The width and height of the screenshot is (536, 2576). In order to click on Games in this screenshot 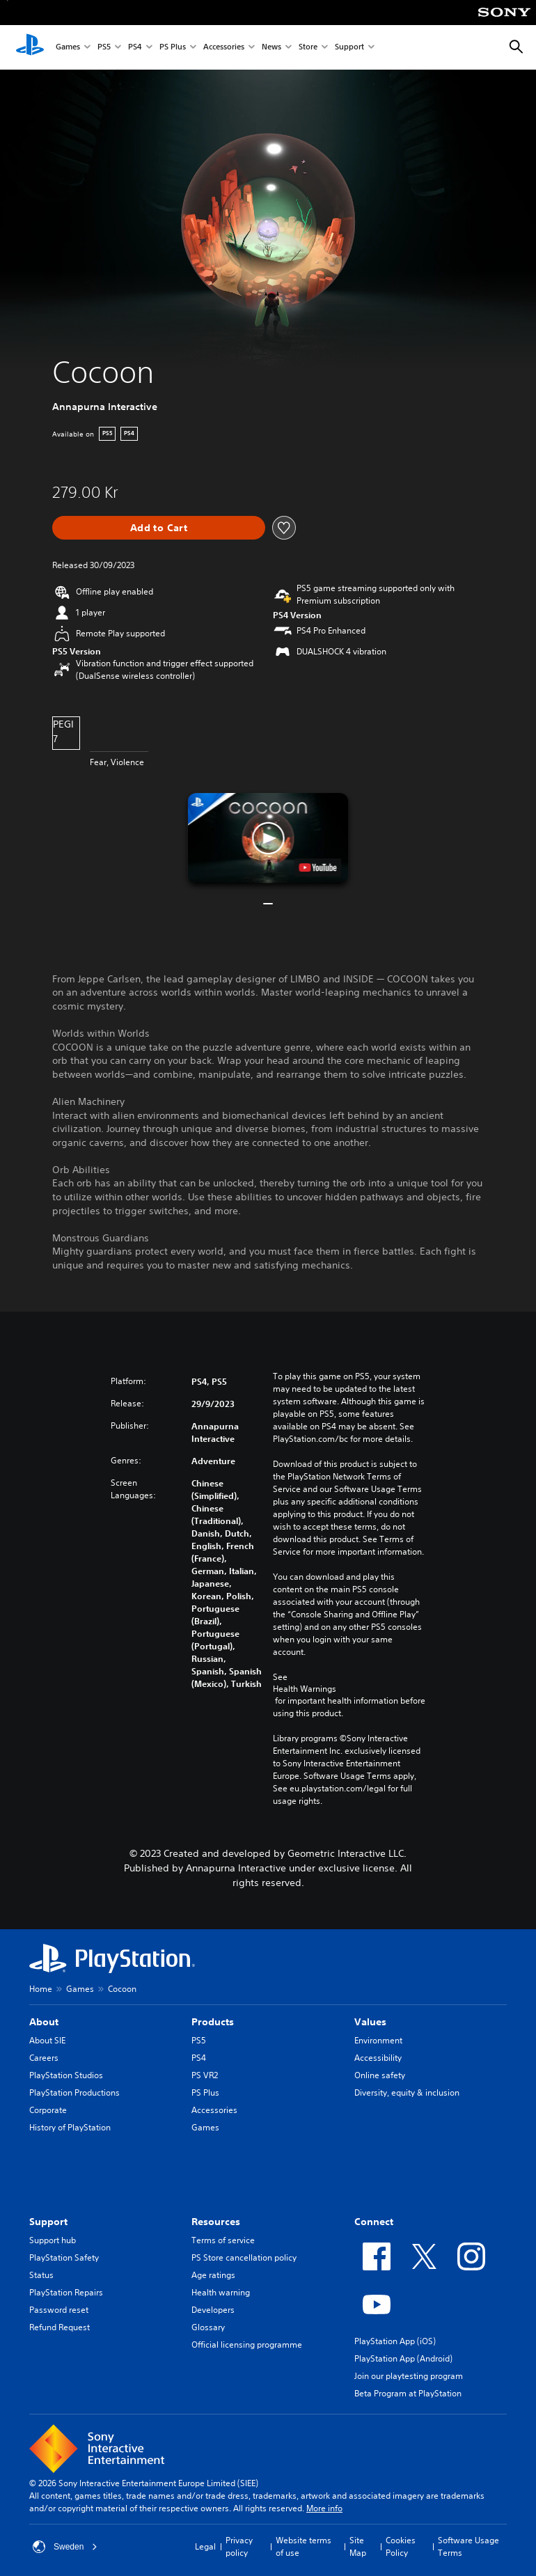, I will do `click(68, 47)`.